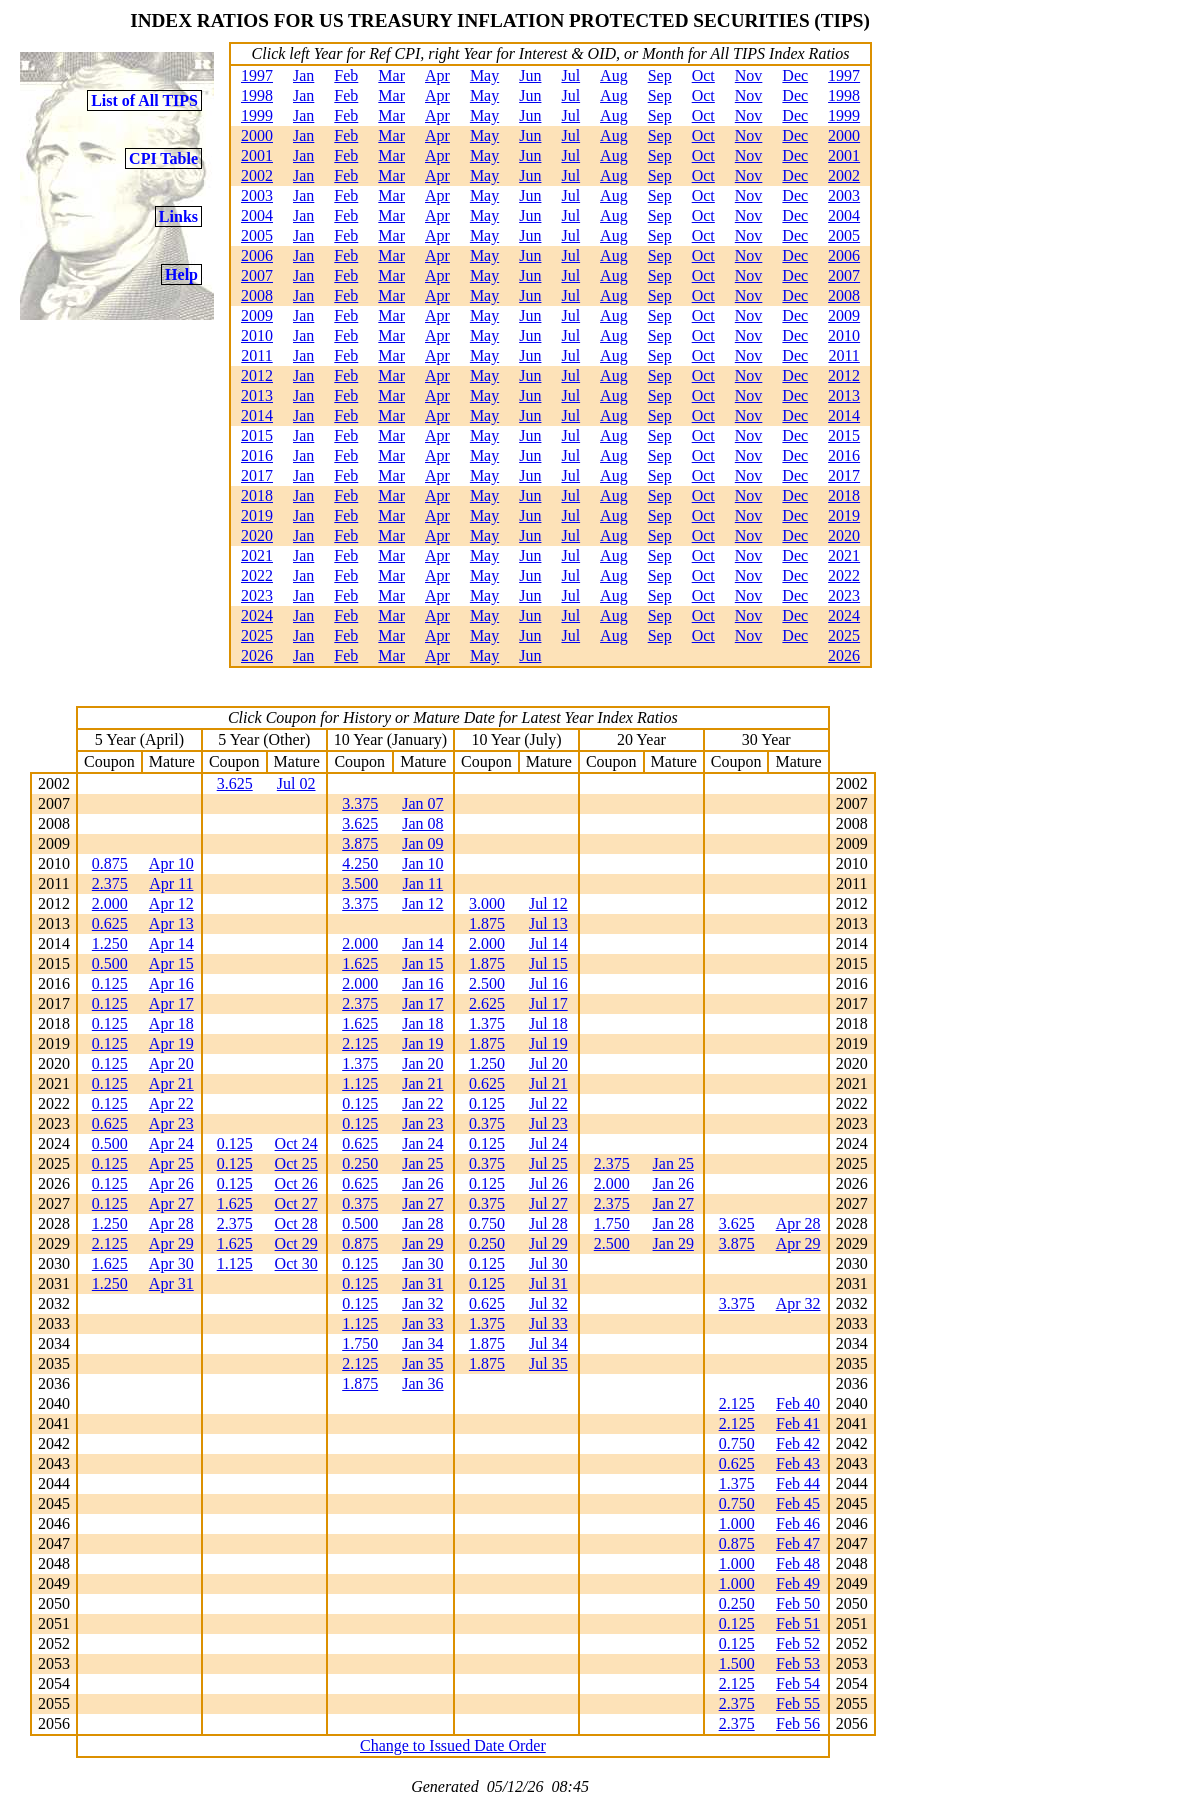 The width and height of the screenshot is (1190, 1796). Describe the element at coordinates (422, 1003) in the screenshot. I see `Jan 17` at that location.